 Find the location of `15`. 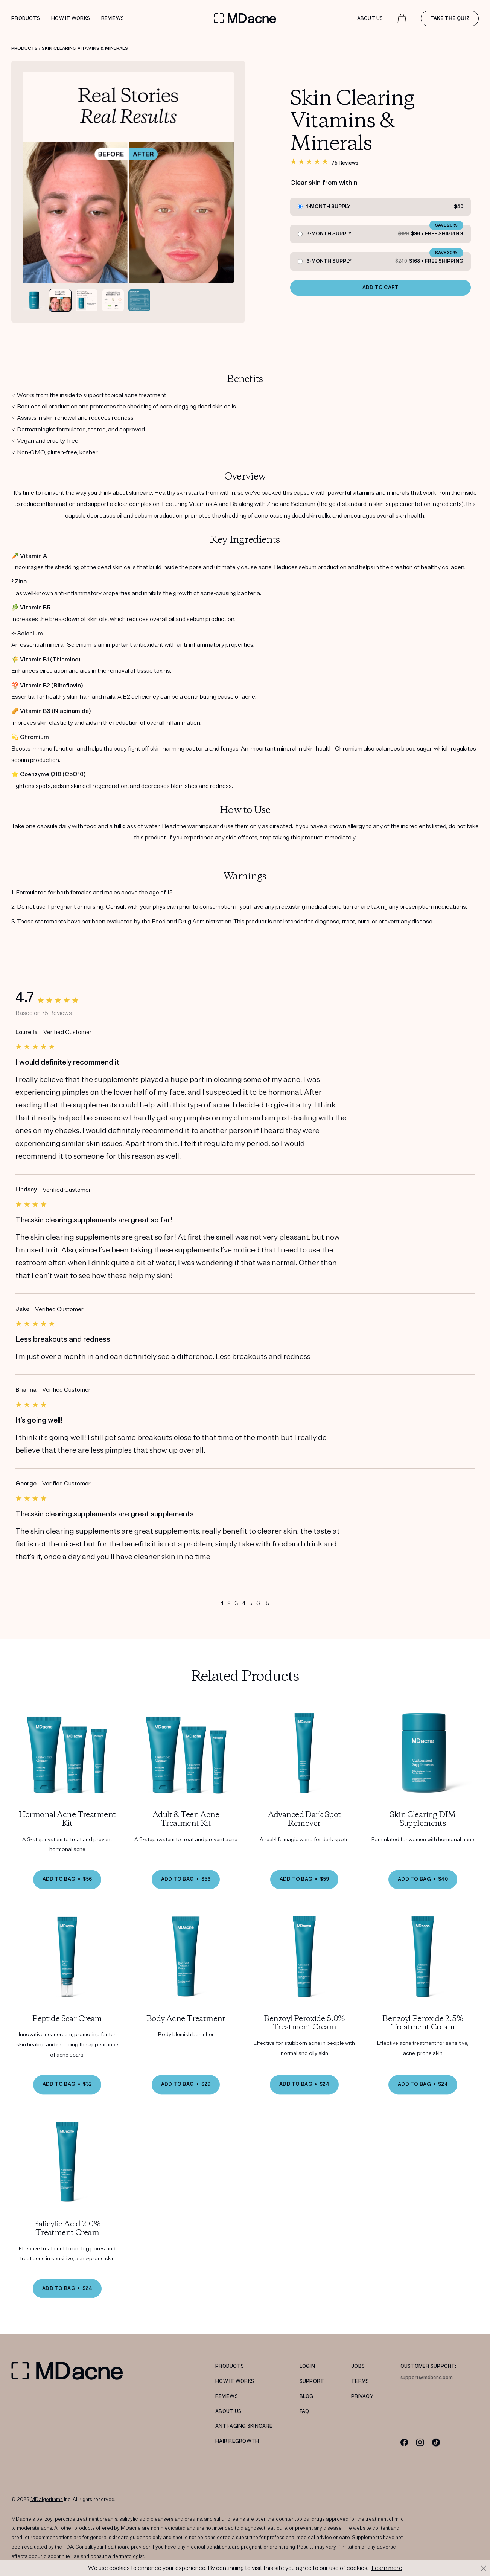

15 is located at coordinates (266, 1605).